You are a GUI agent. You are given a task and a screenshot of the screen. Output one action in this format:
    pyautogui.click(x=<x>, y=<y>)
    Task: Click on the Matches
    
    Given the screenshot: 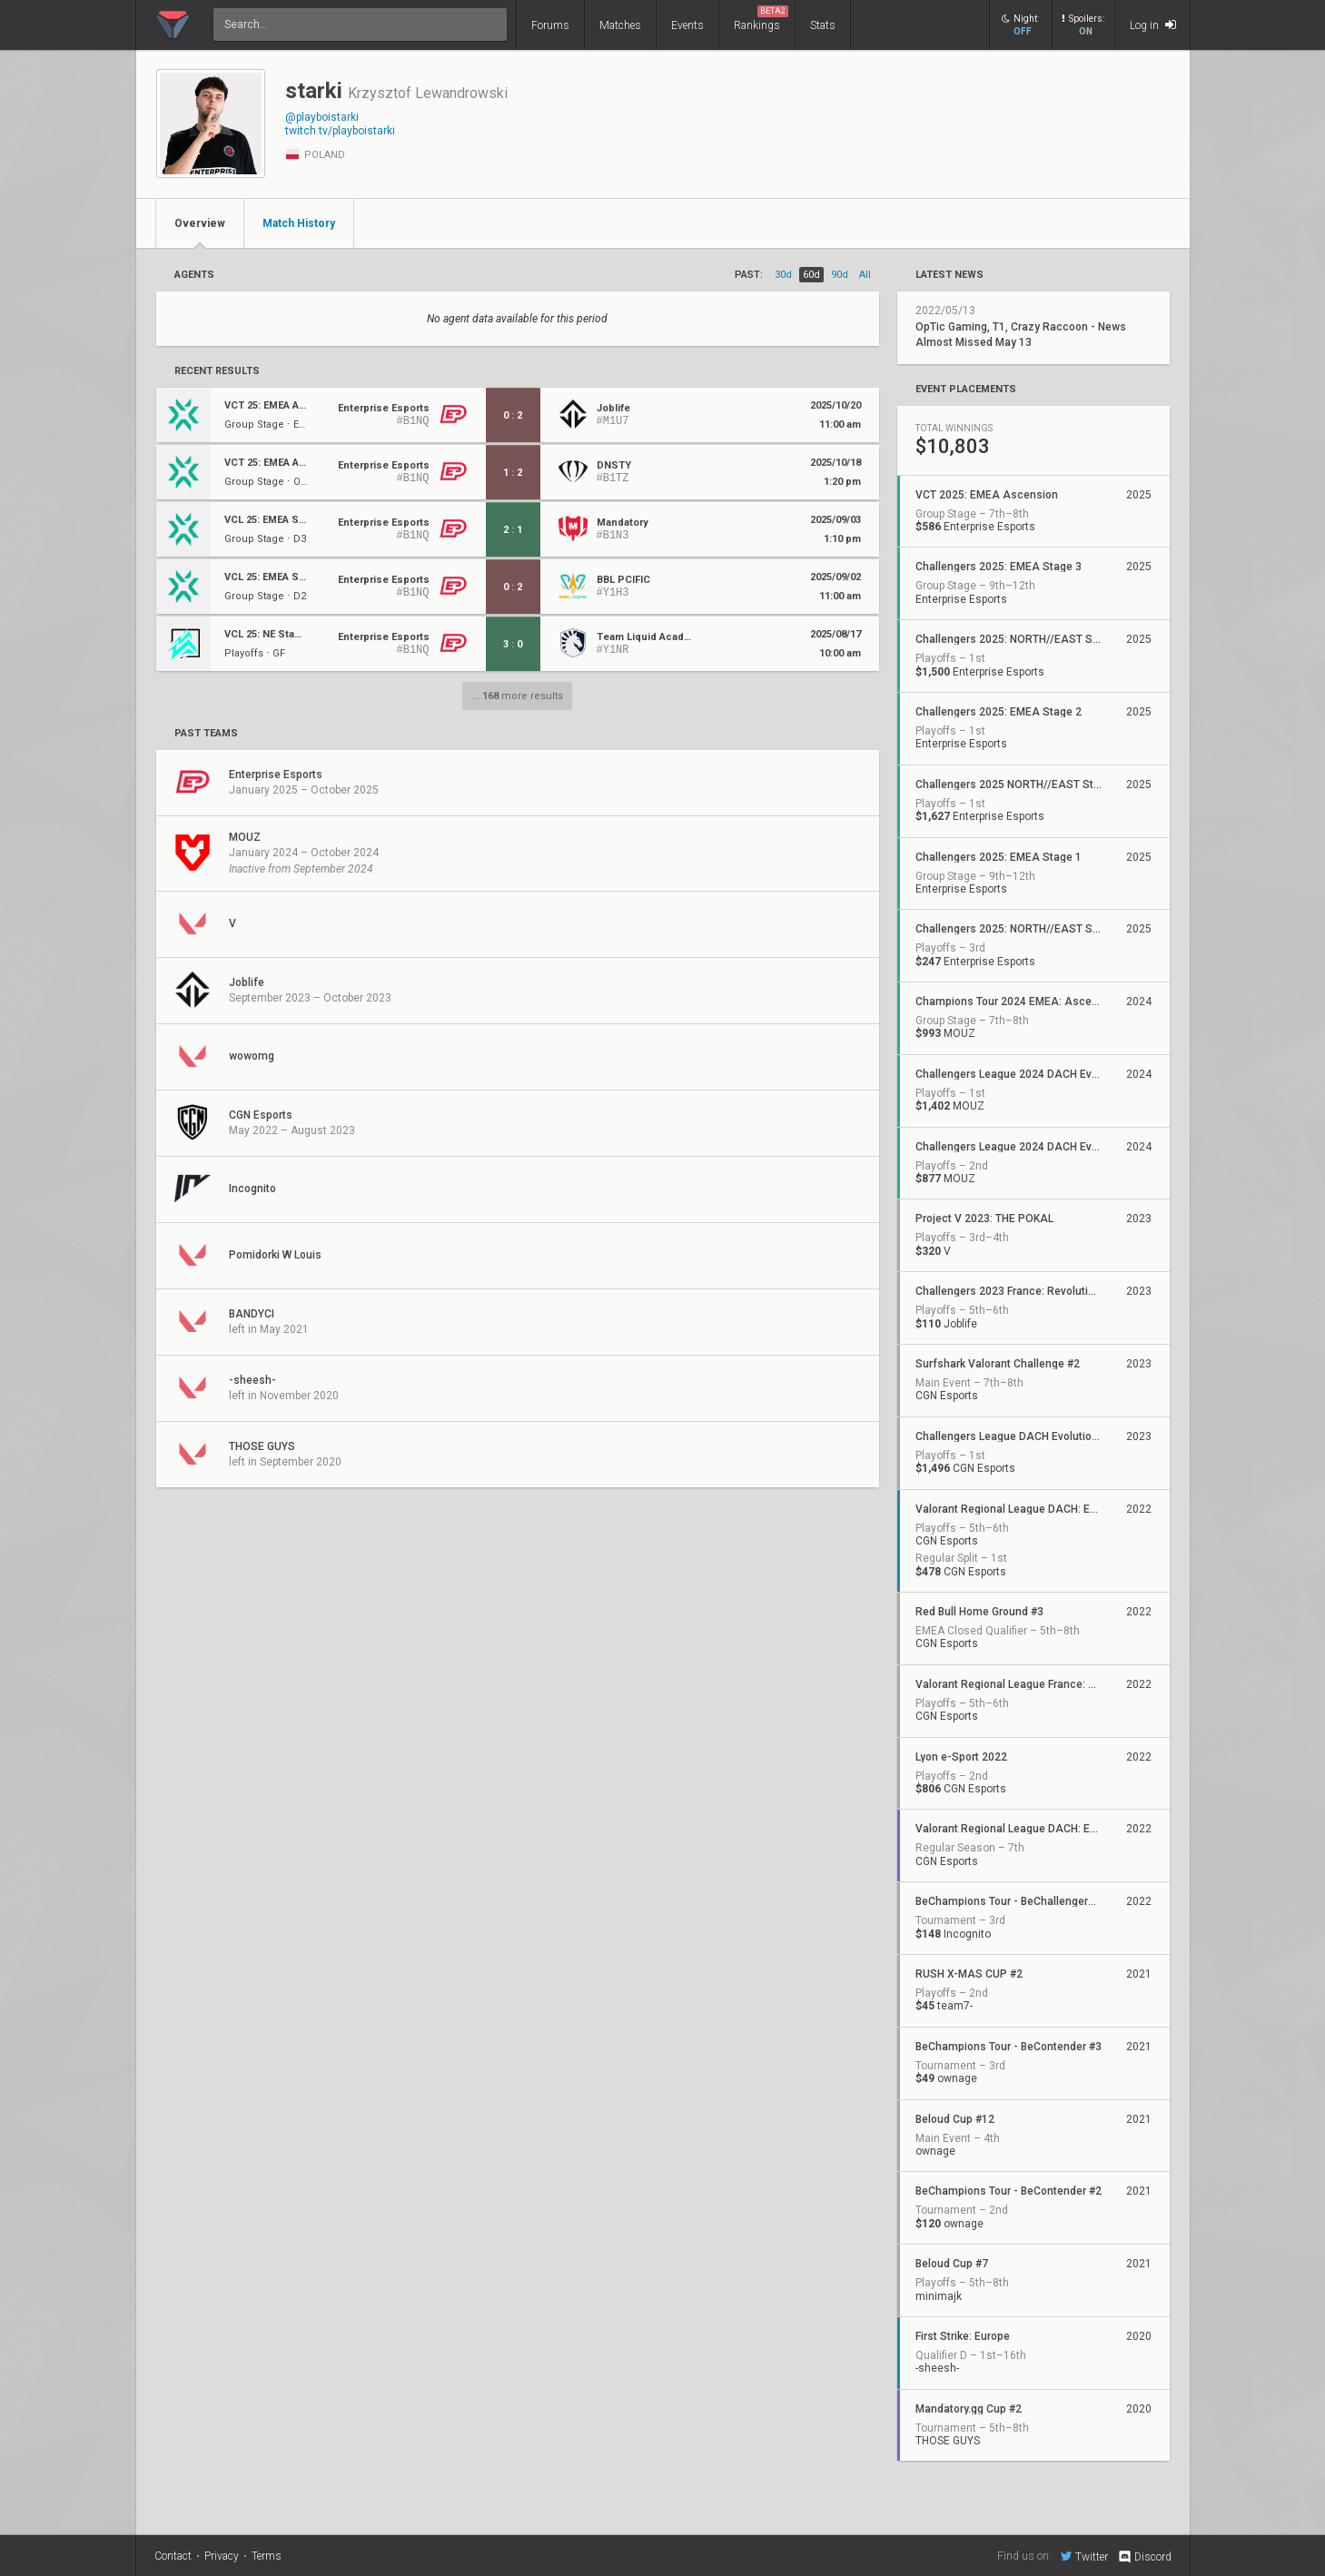 What is the action you would take?
    pyautogui.click(x=620, y=25)
    